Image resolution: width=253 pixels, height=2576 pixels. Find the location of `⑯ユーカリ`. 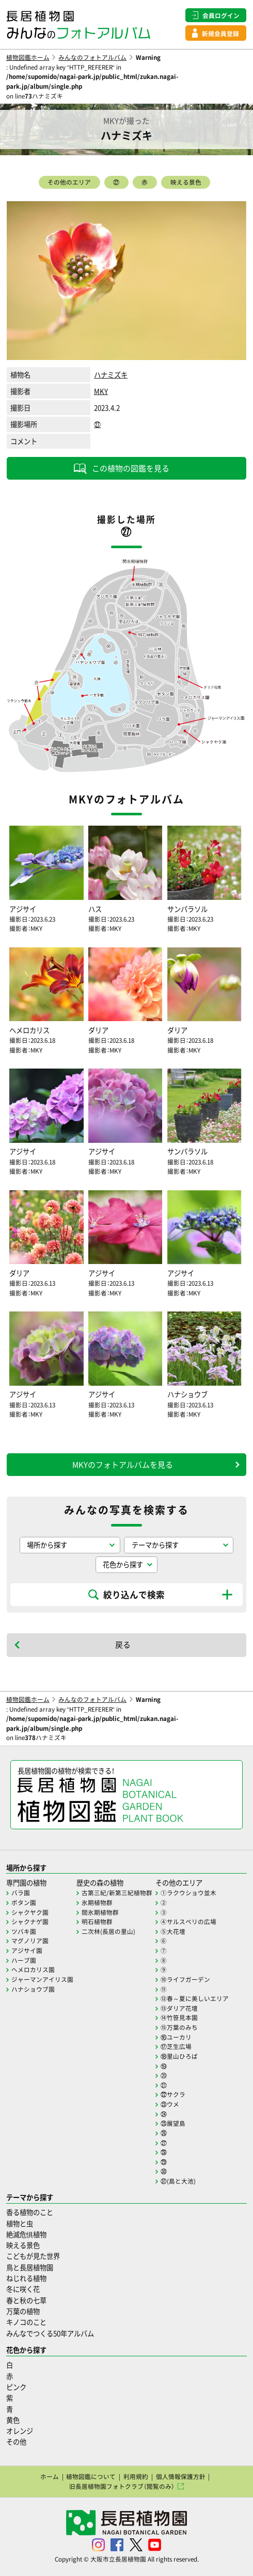

⑯ユーカリ is located at coordinates (176, 2037).